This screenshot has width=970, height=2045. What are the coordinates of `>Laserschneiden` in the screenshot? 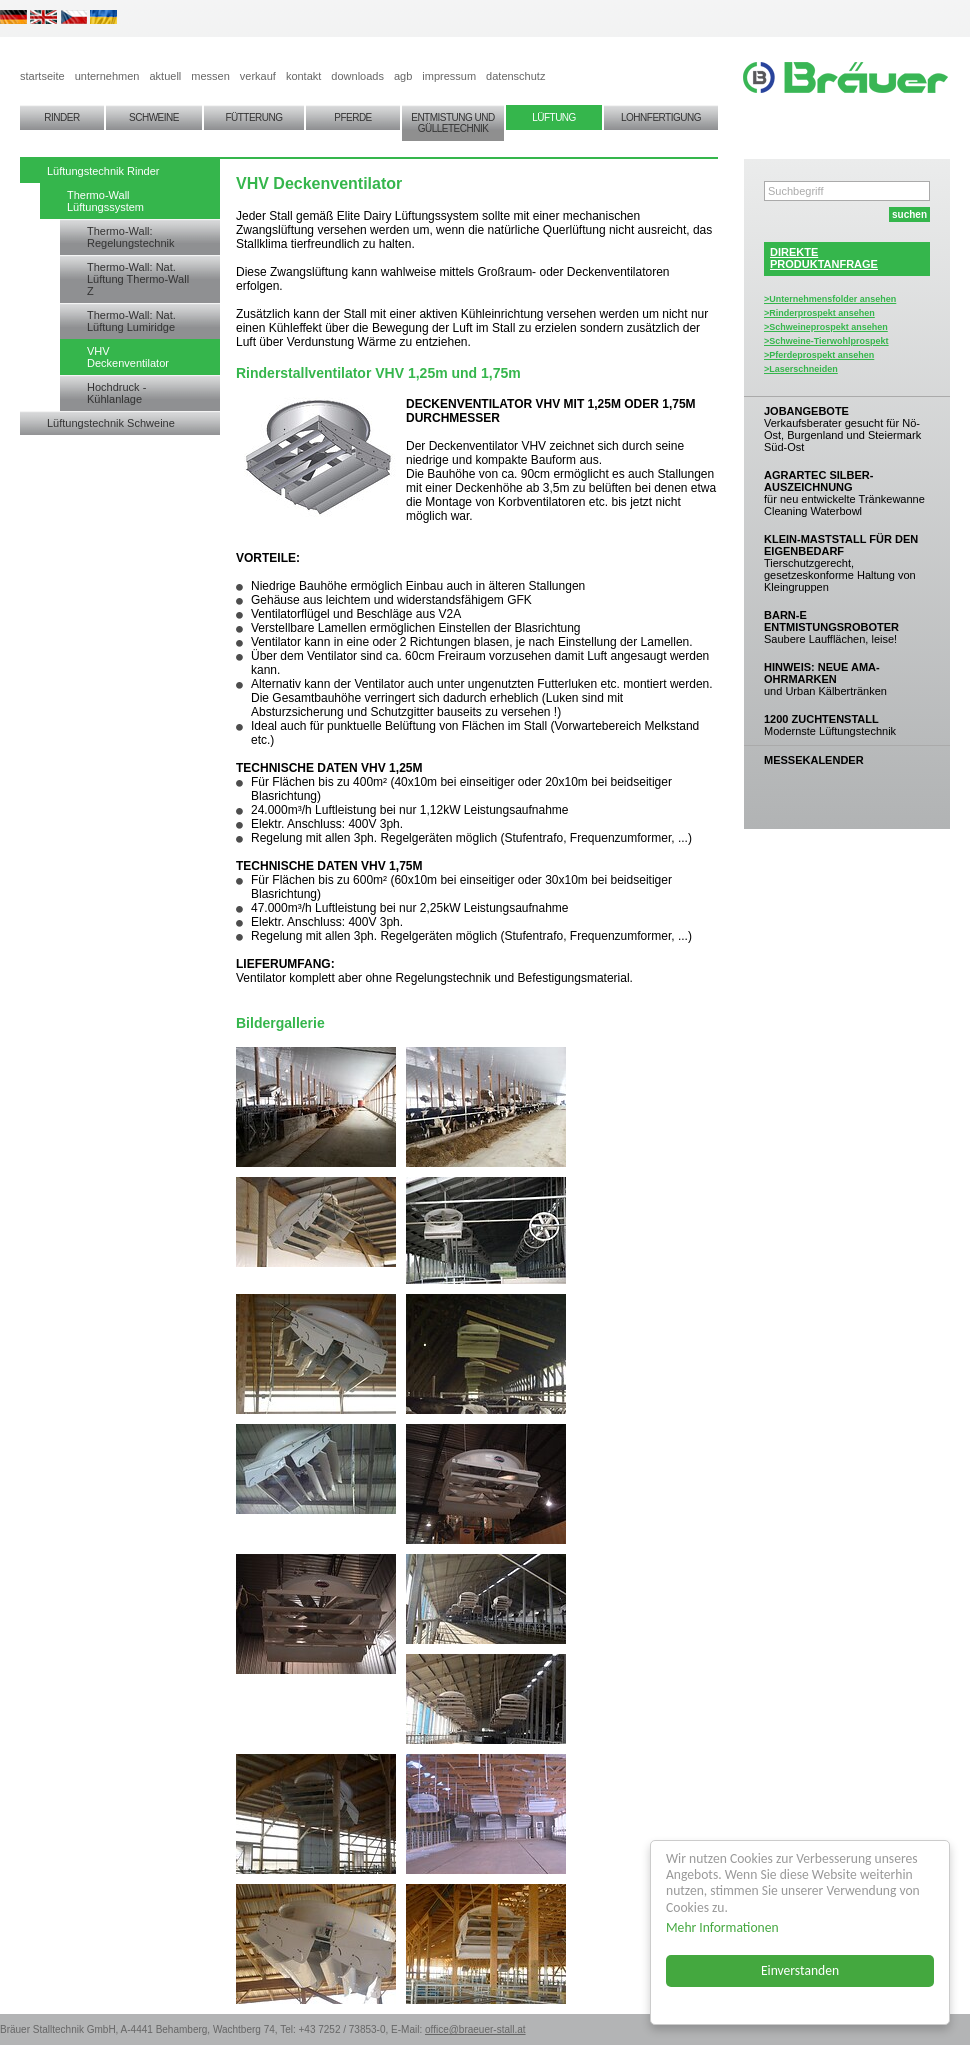 It's located at (801, 369).